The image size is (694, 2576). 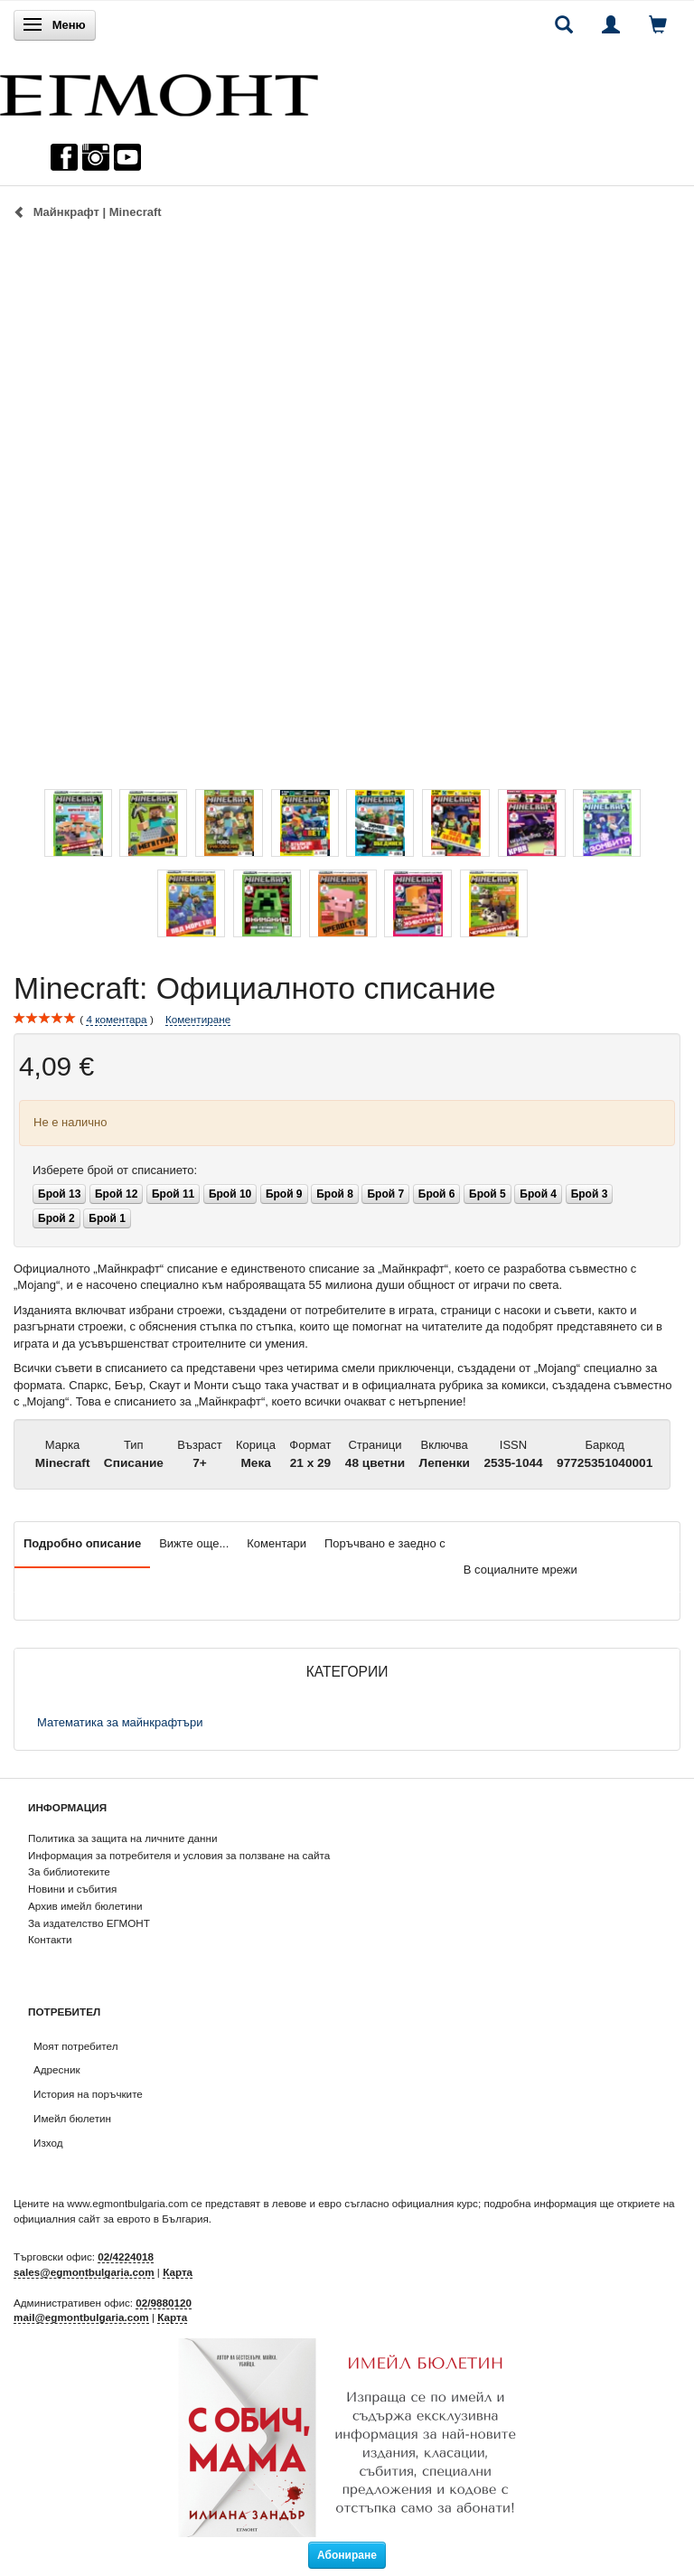 I want to click on За библиотеките, so click(x=69, y=1871).